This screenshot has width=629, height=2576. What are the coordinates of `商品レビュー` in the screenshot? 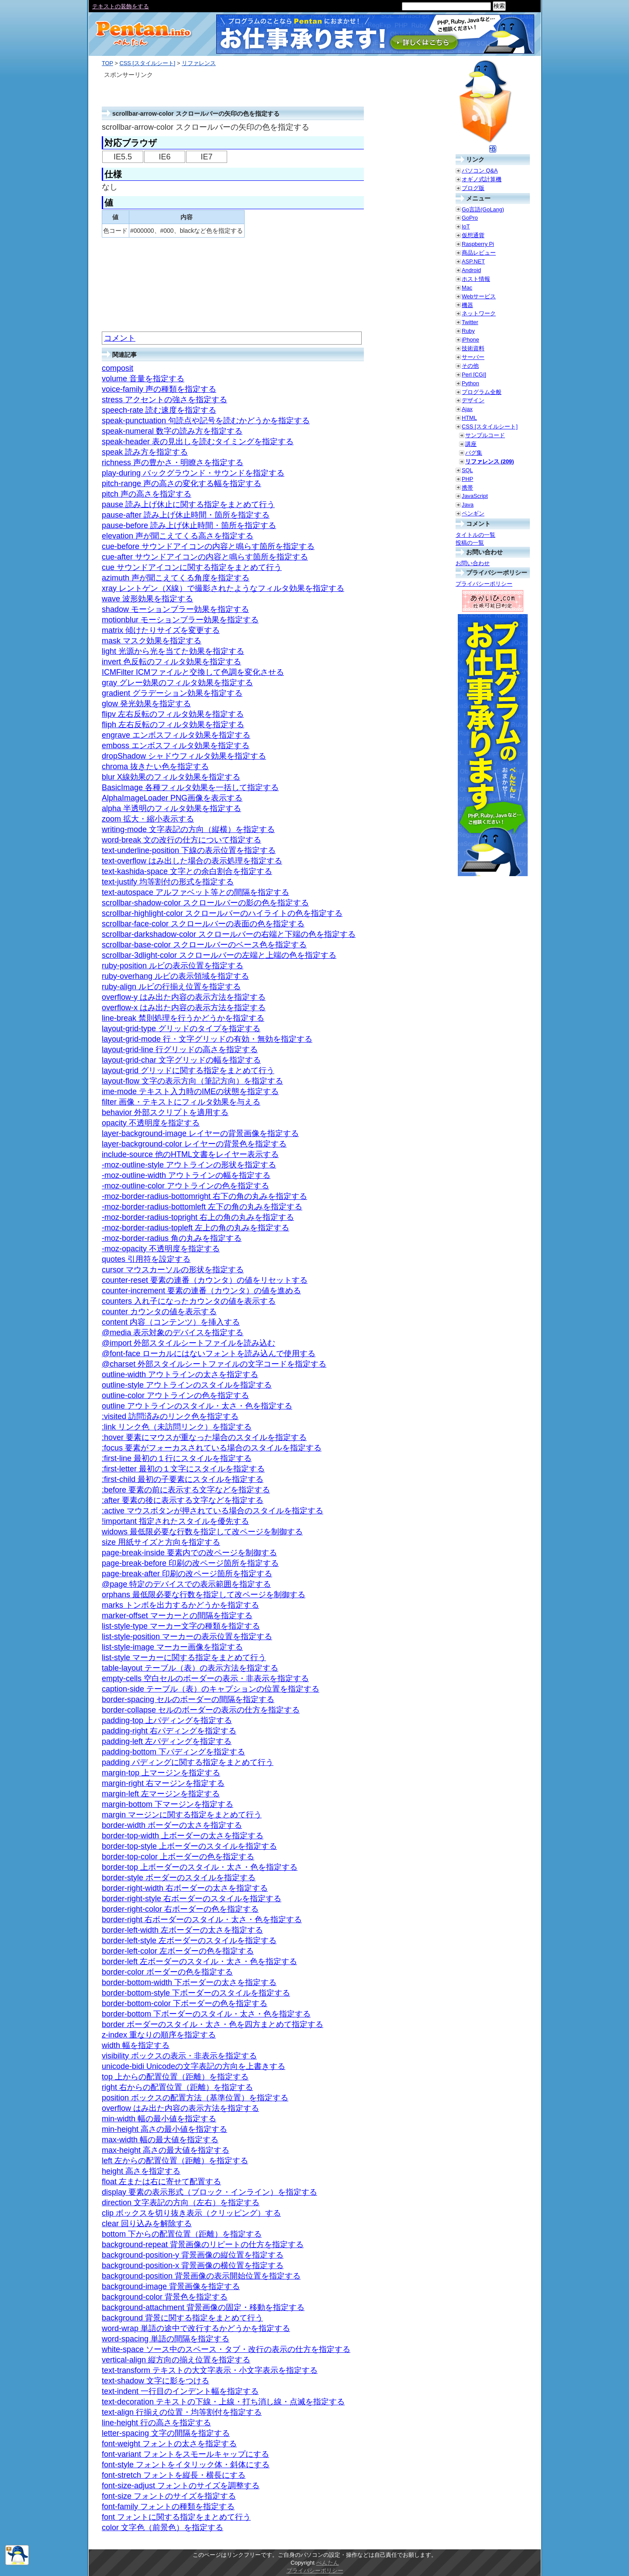 It's located at (479, 252).